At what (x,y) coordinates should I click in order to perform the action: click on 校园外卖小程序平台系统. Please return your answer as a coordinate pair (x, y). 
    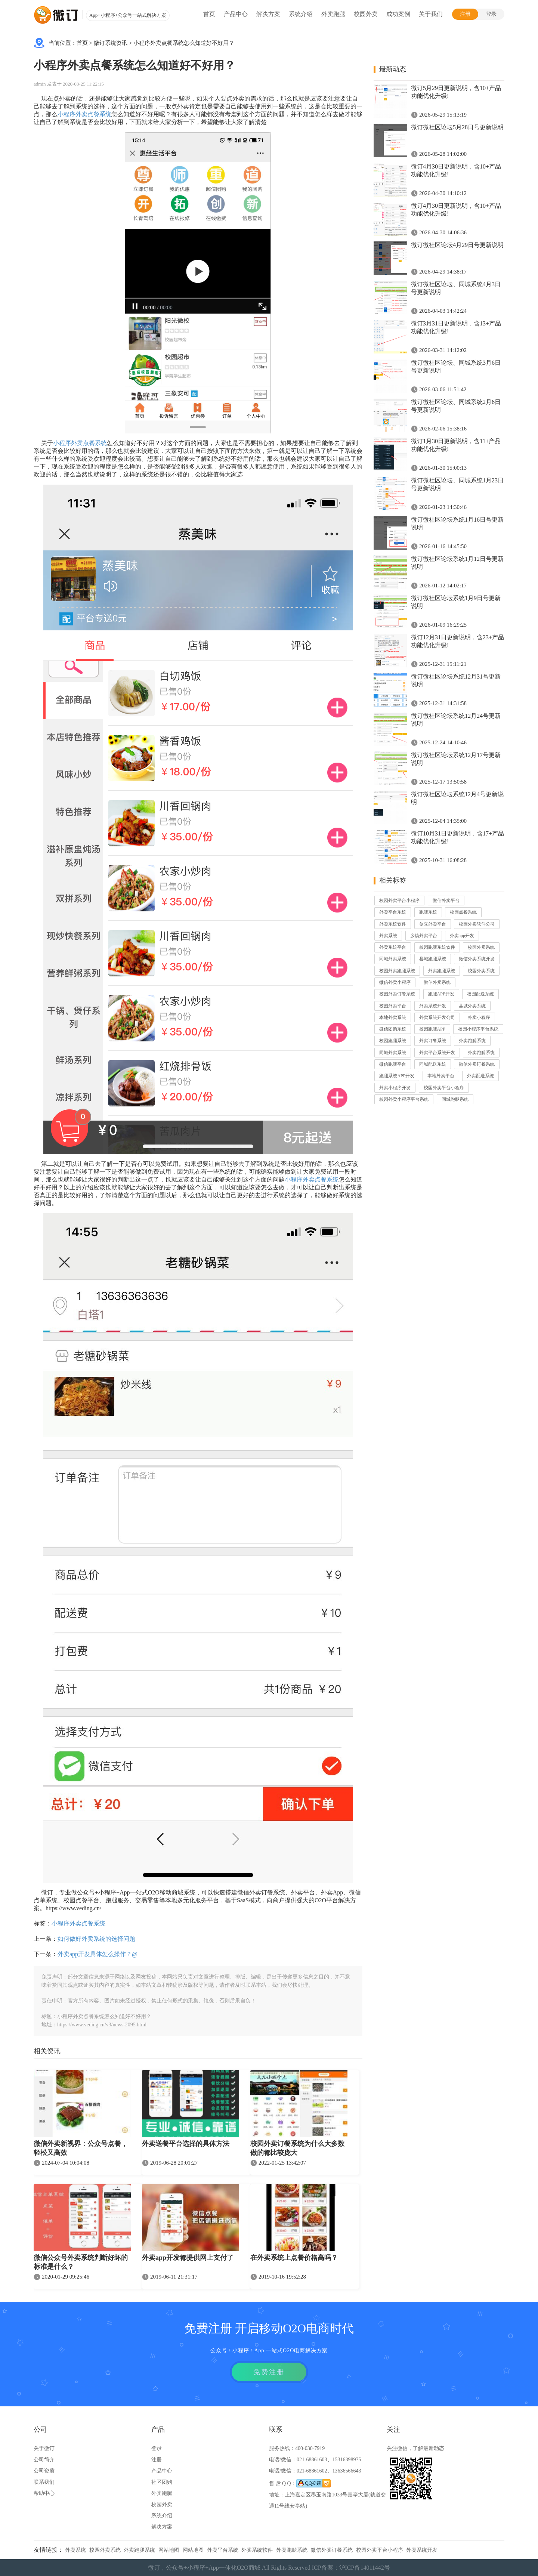
    Looking at the image, I should click on (404, 1099).